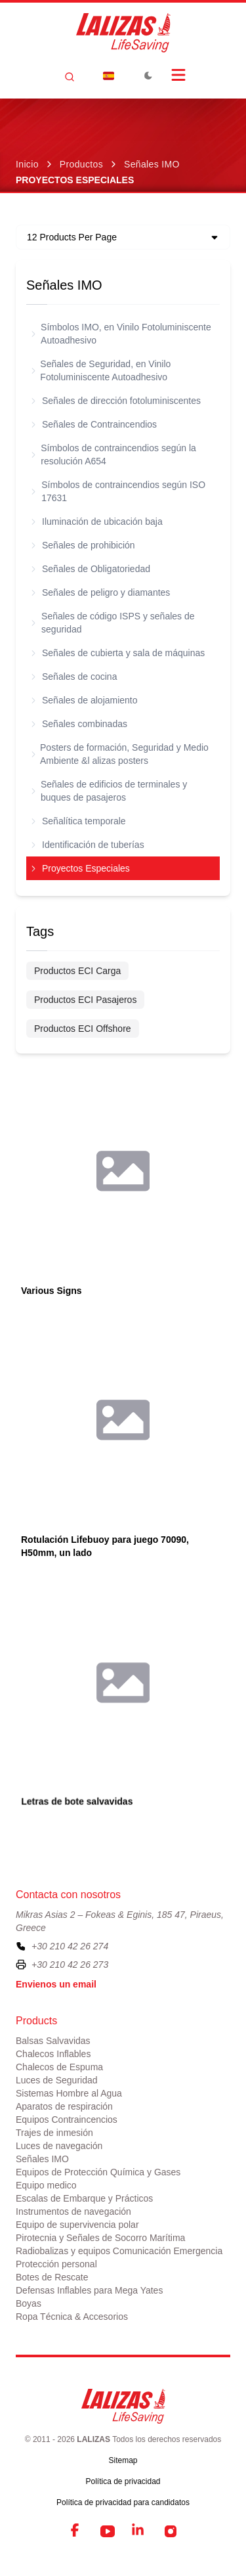 This screenshot has height=2576, width=246. What do you see at coordinates (72, 2316) in the screenshot?
I see `Ropa Técnica & Accesorios` at bounding box center [72, 2316].